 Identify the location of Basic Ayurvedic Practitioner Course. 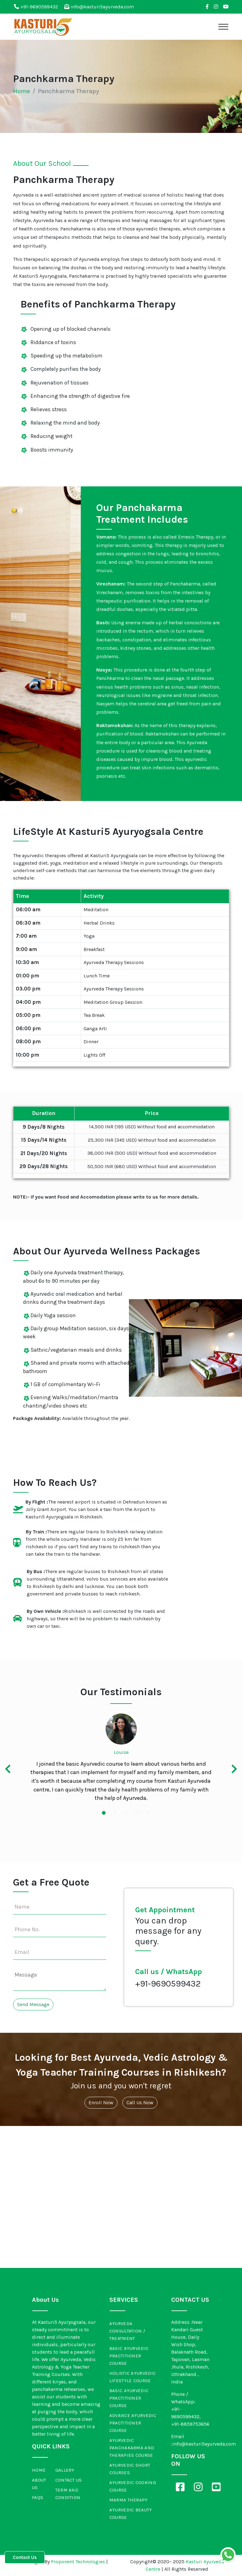
(129, 2356).